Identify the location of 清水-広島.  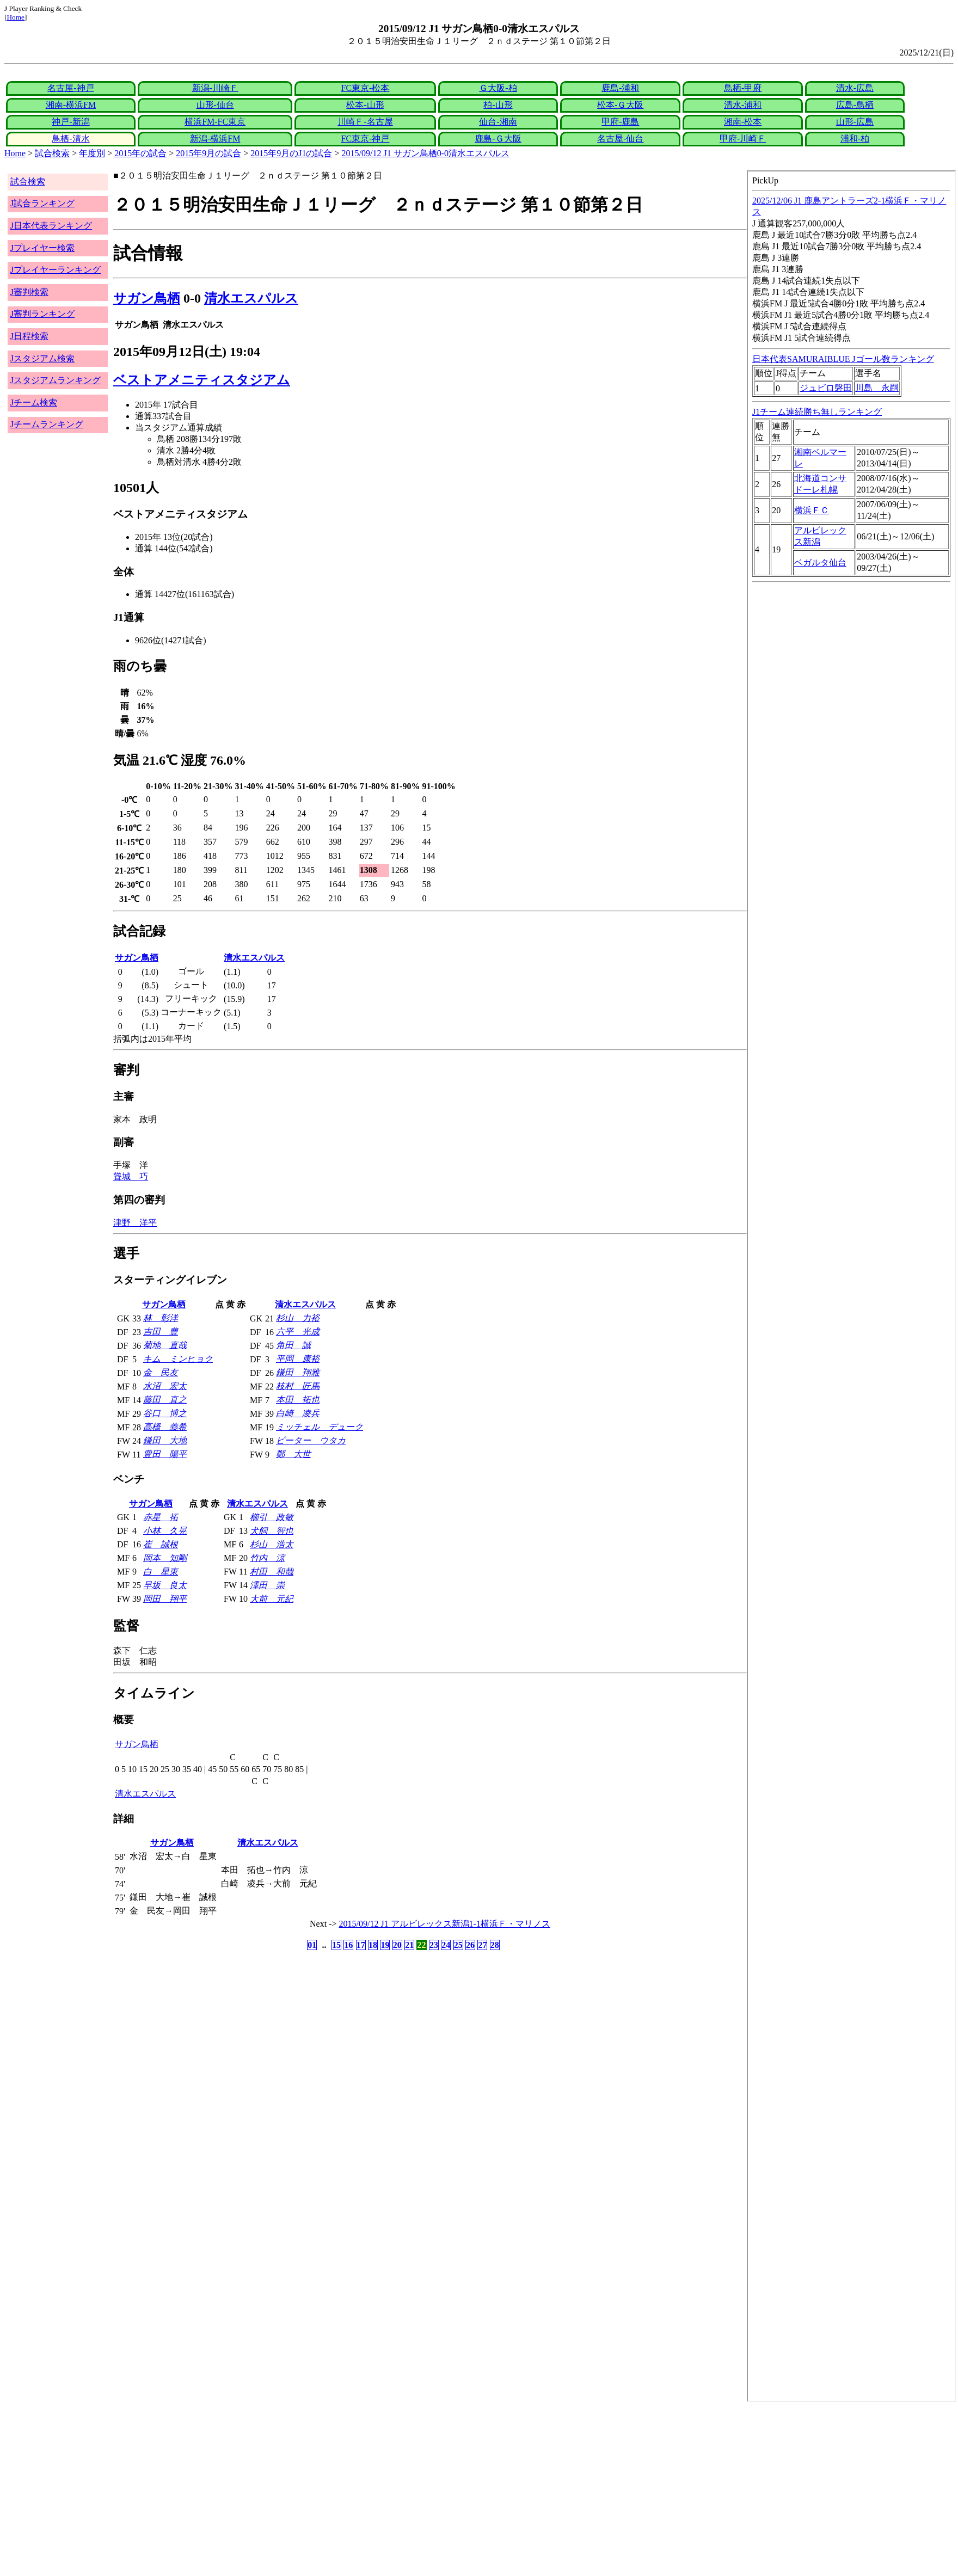
(855, 88).